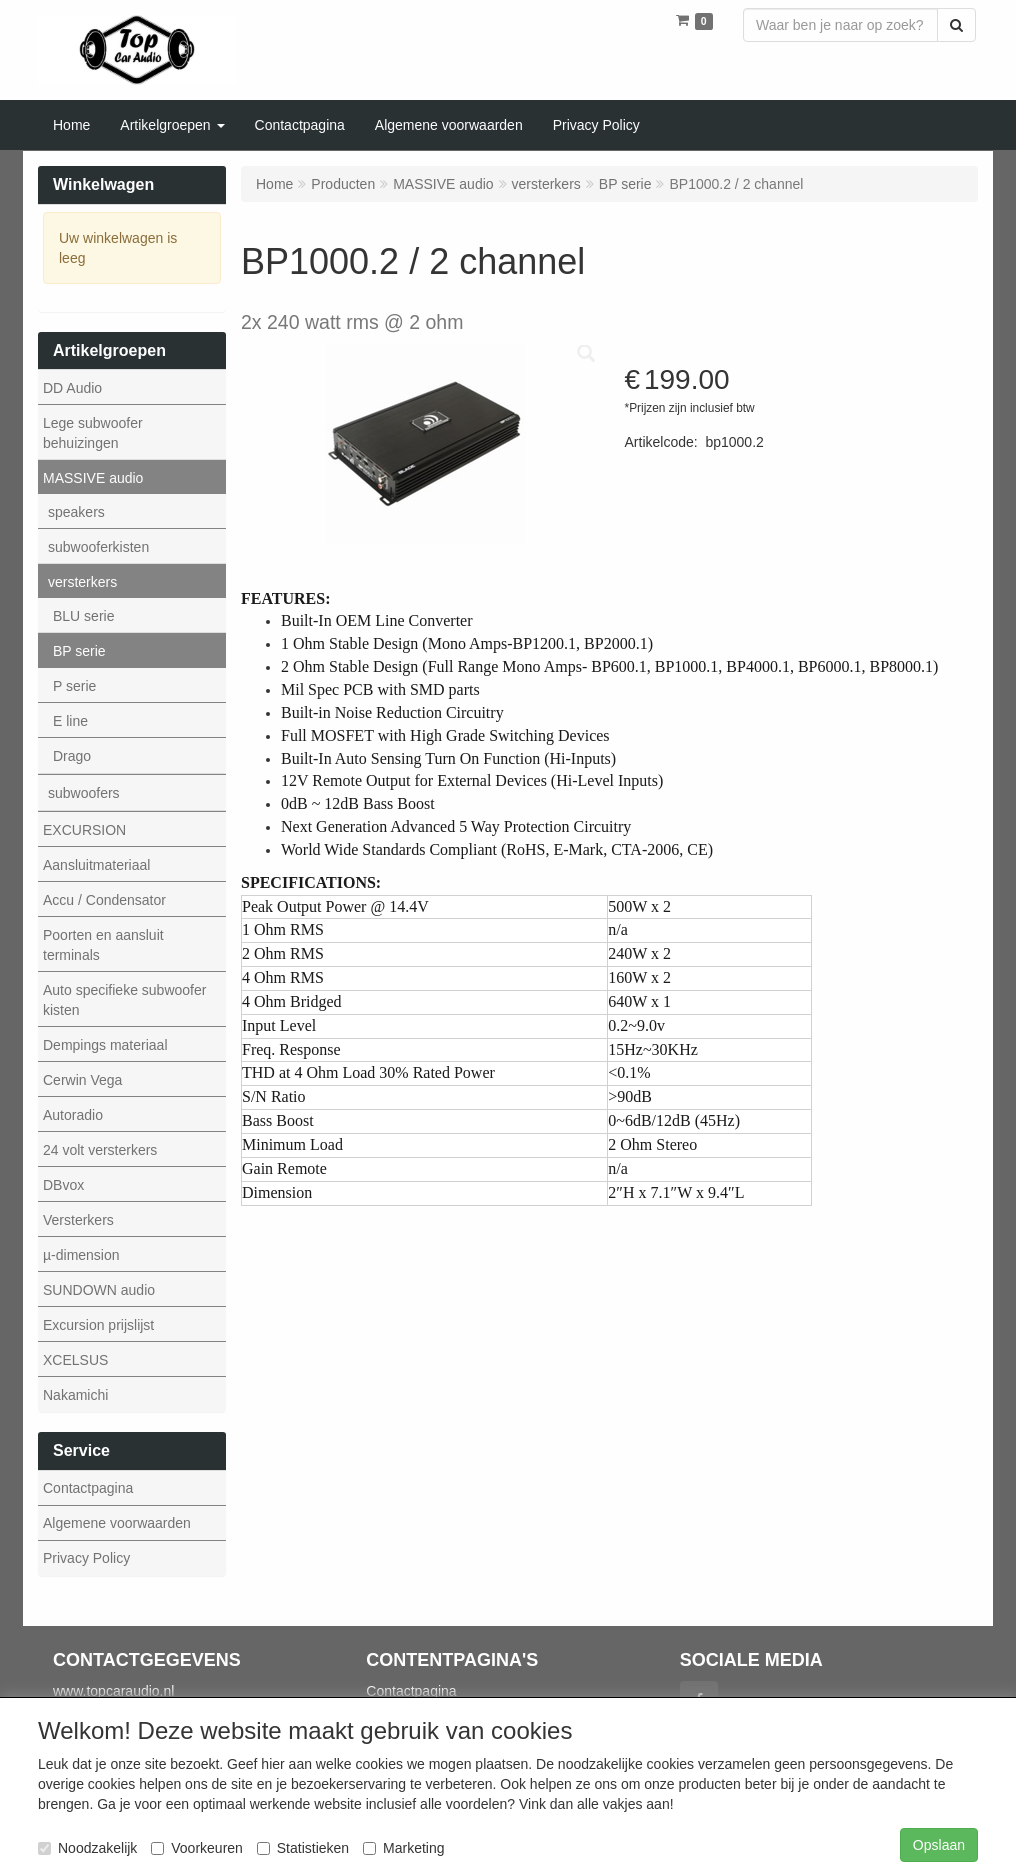 The image size is (1016, 1876). What do you see at coordinates (70, 721) in the screenshot?
I see `E line` at bounding box center [70, 721].